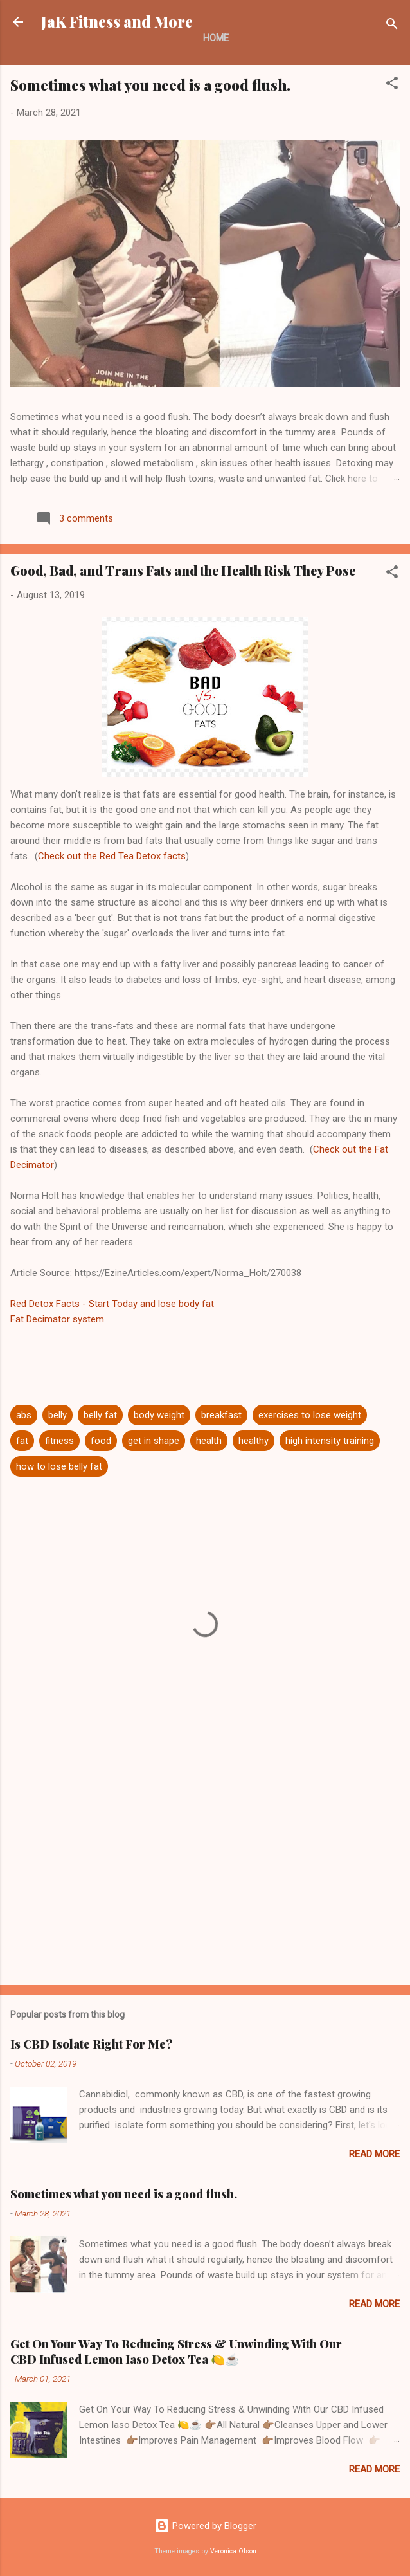  Describe the element at coordinates (91, 2044) in the screenshot. I see `Is CBD Isolate Right For Me?` at that location.